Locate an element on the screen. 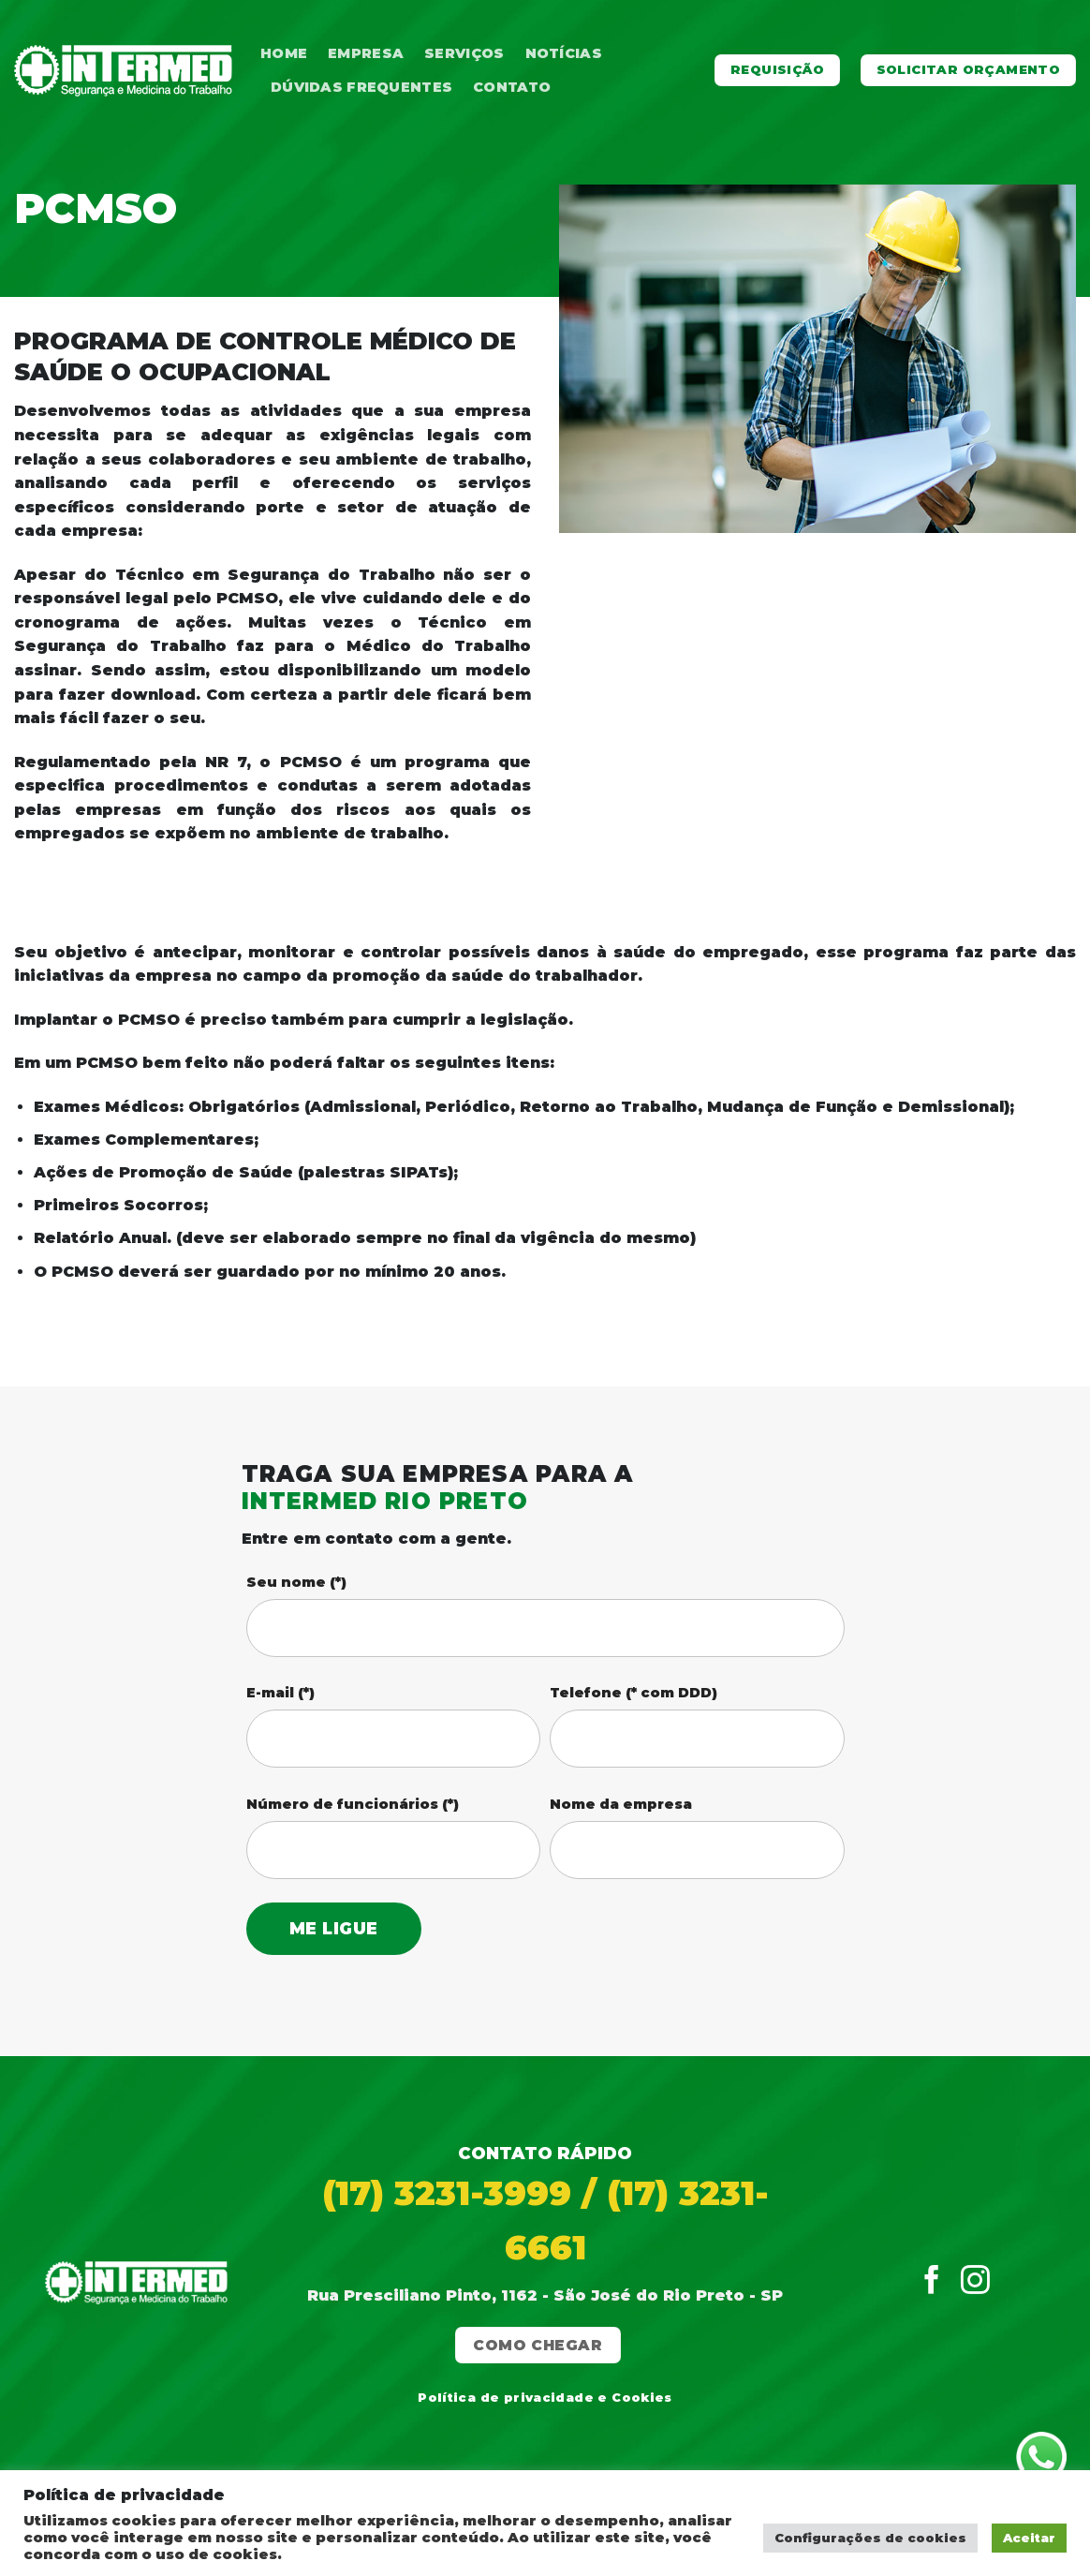 This screenshot has height=2576, width=1090. Home is located at coordinates (283, 53).